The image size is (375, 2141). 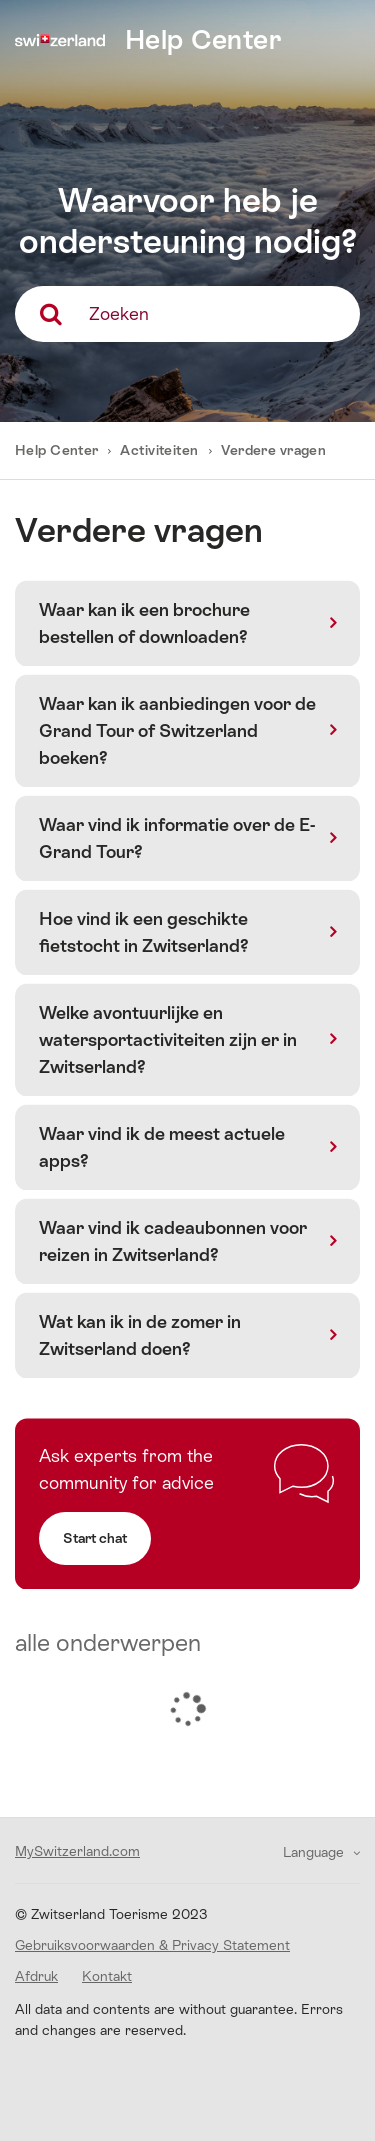 I want to click on Zoeken, so click(x=119, y=313).